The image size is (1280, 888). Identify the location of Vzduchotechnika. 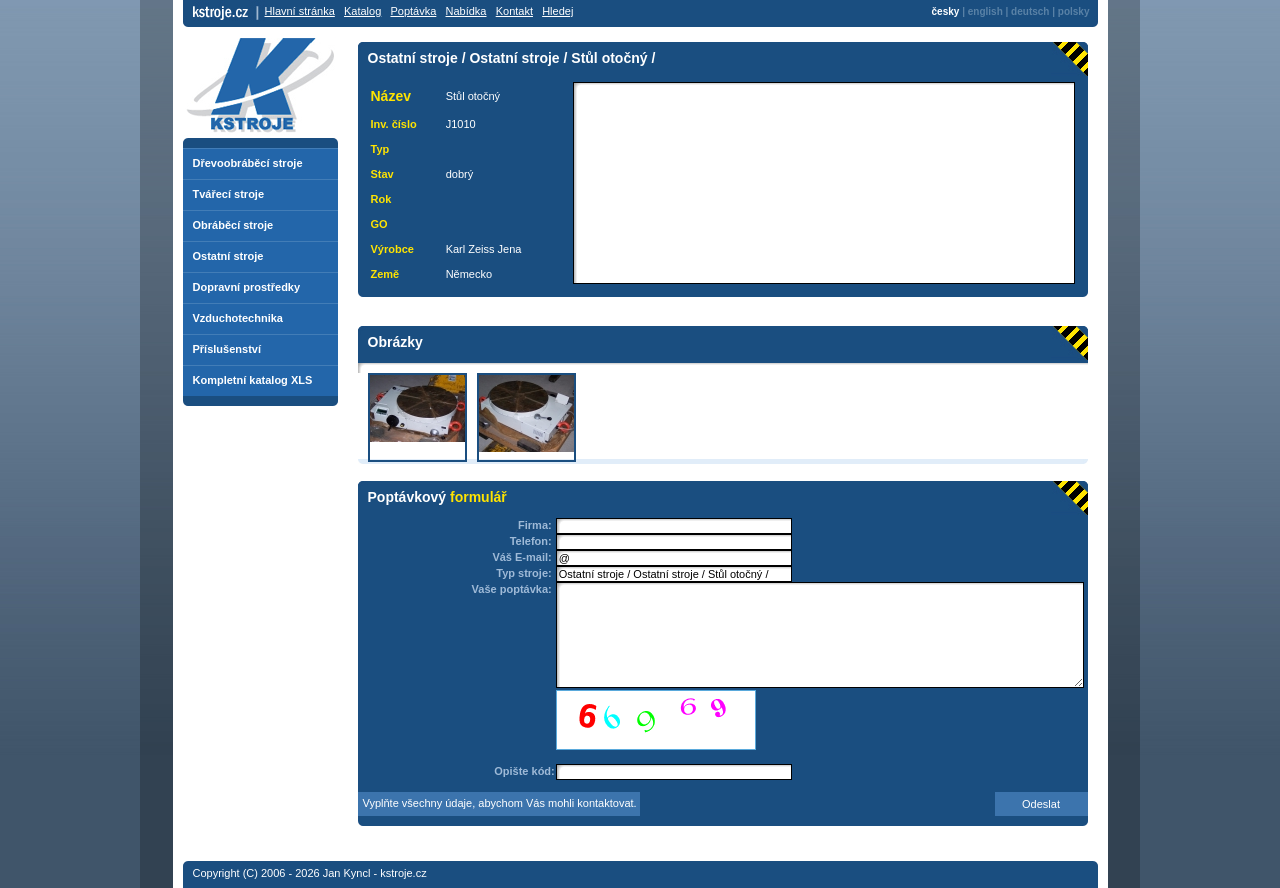
(238, 318).